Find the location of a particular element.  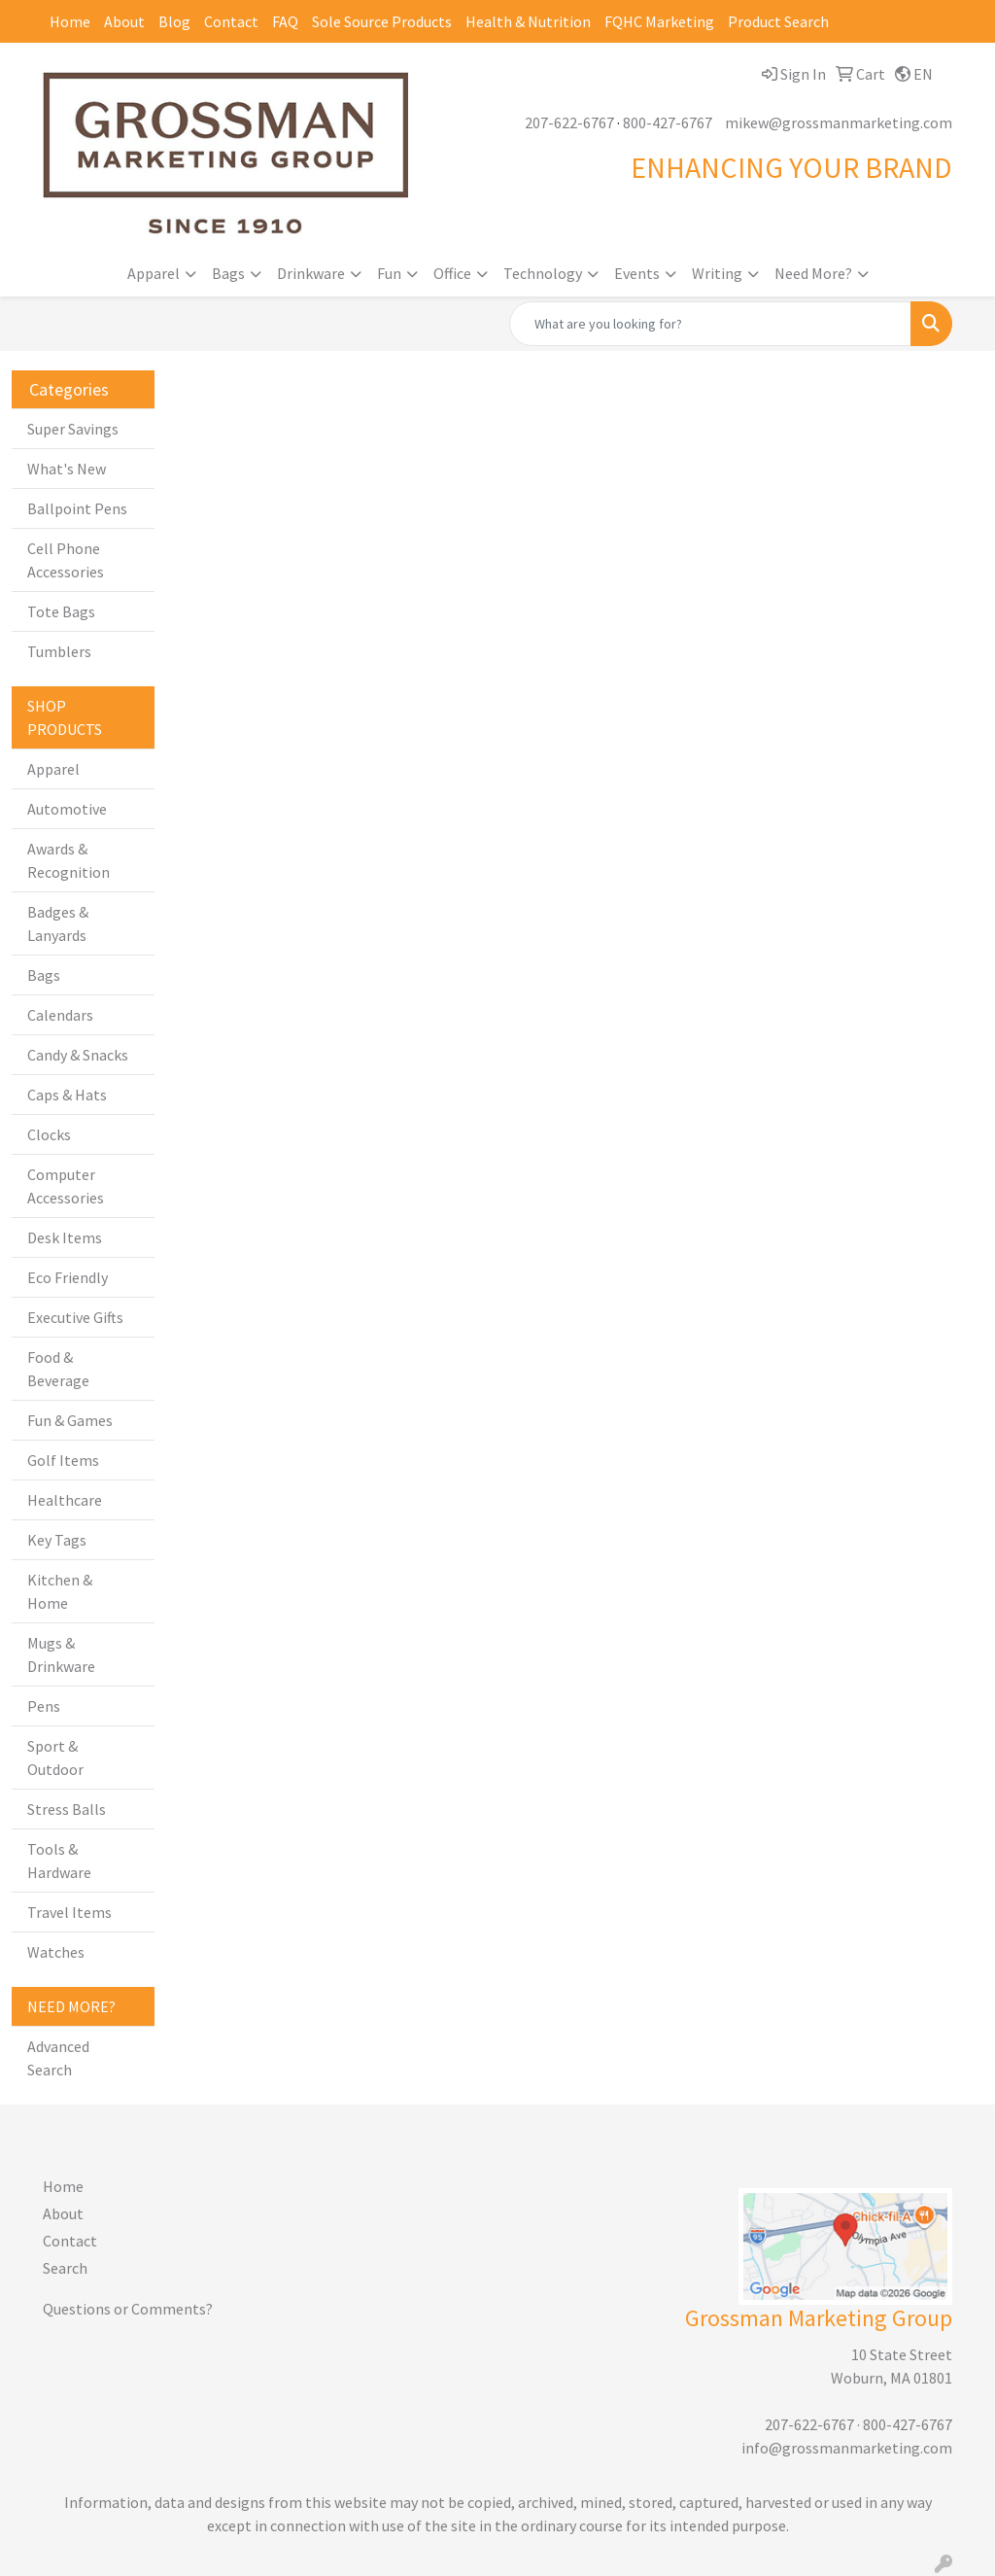

Pens is located at coordinates (43, 1706).